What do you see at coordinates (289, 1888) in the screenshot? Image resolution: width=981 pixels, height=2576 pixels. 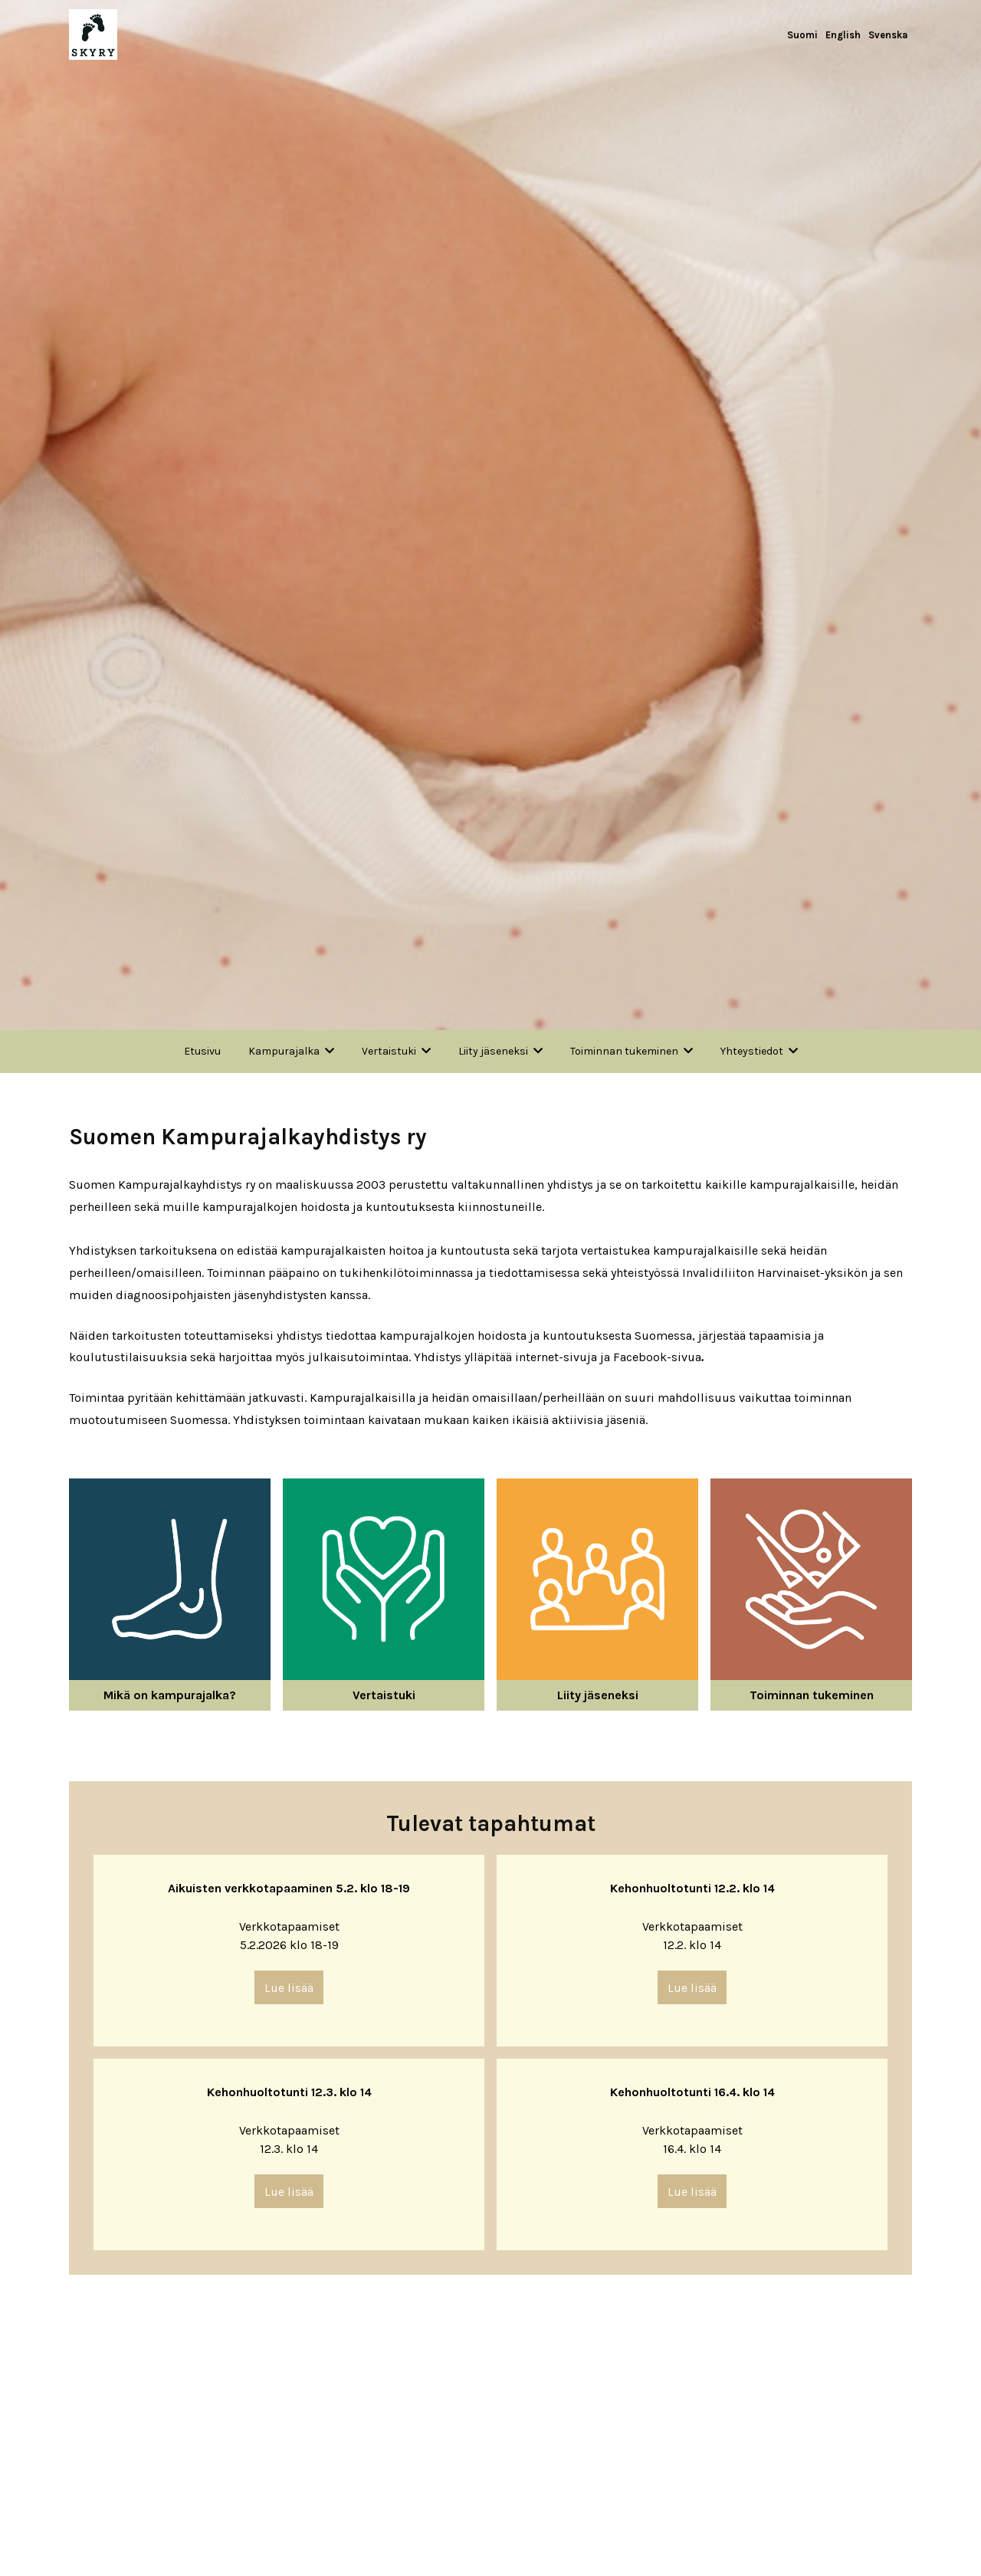 I see `Aikuisten verkkotapaaminen 5.2. klo 18-19` at bounding box center [289, 1888].